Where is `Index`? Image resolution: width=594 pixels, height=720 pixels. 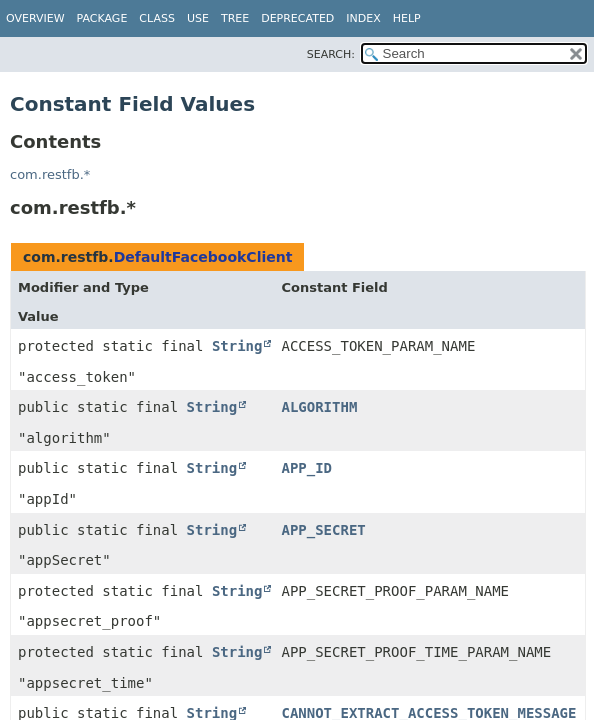
Index is located at coordinates (363, 18).